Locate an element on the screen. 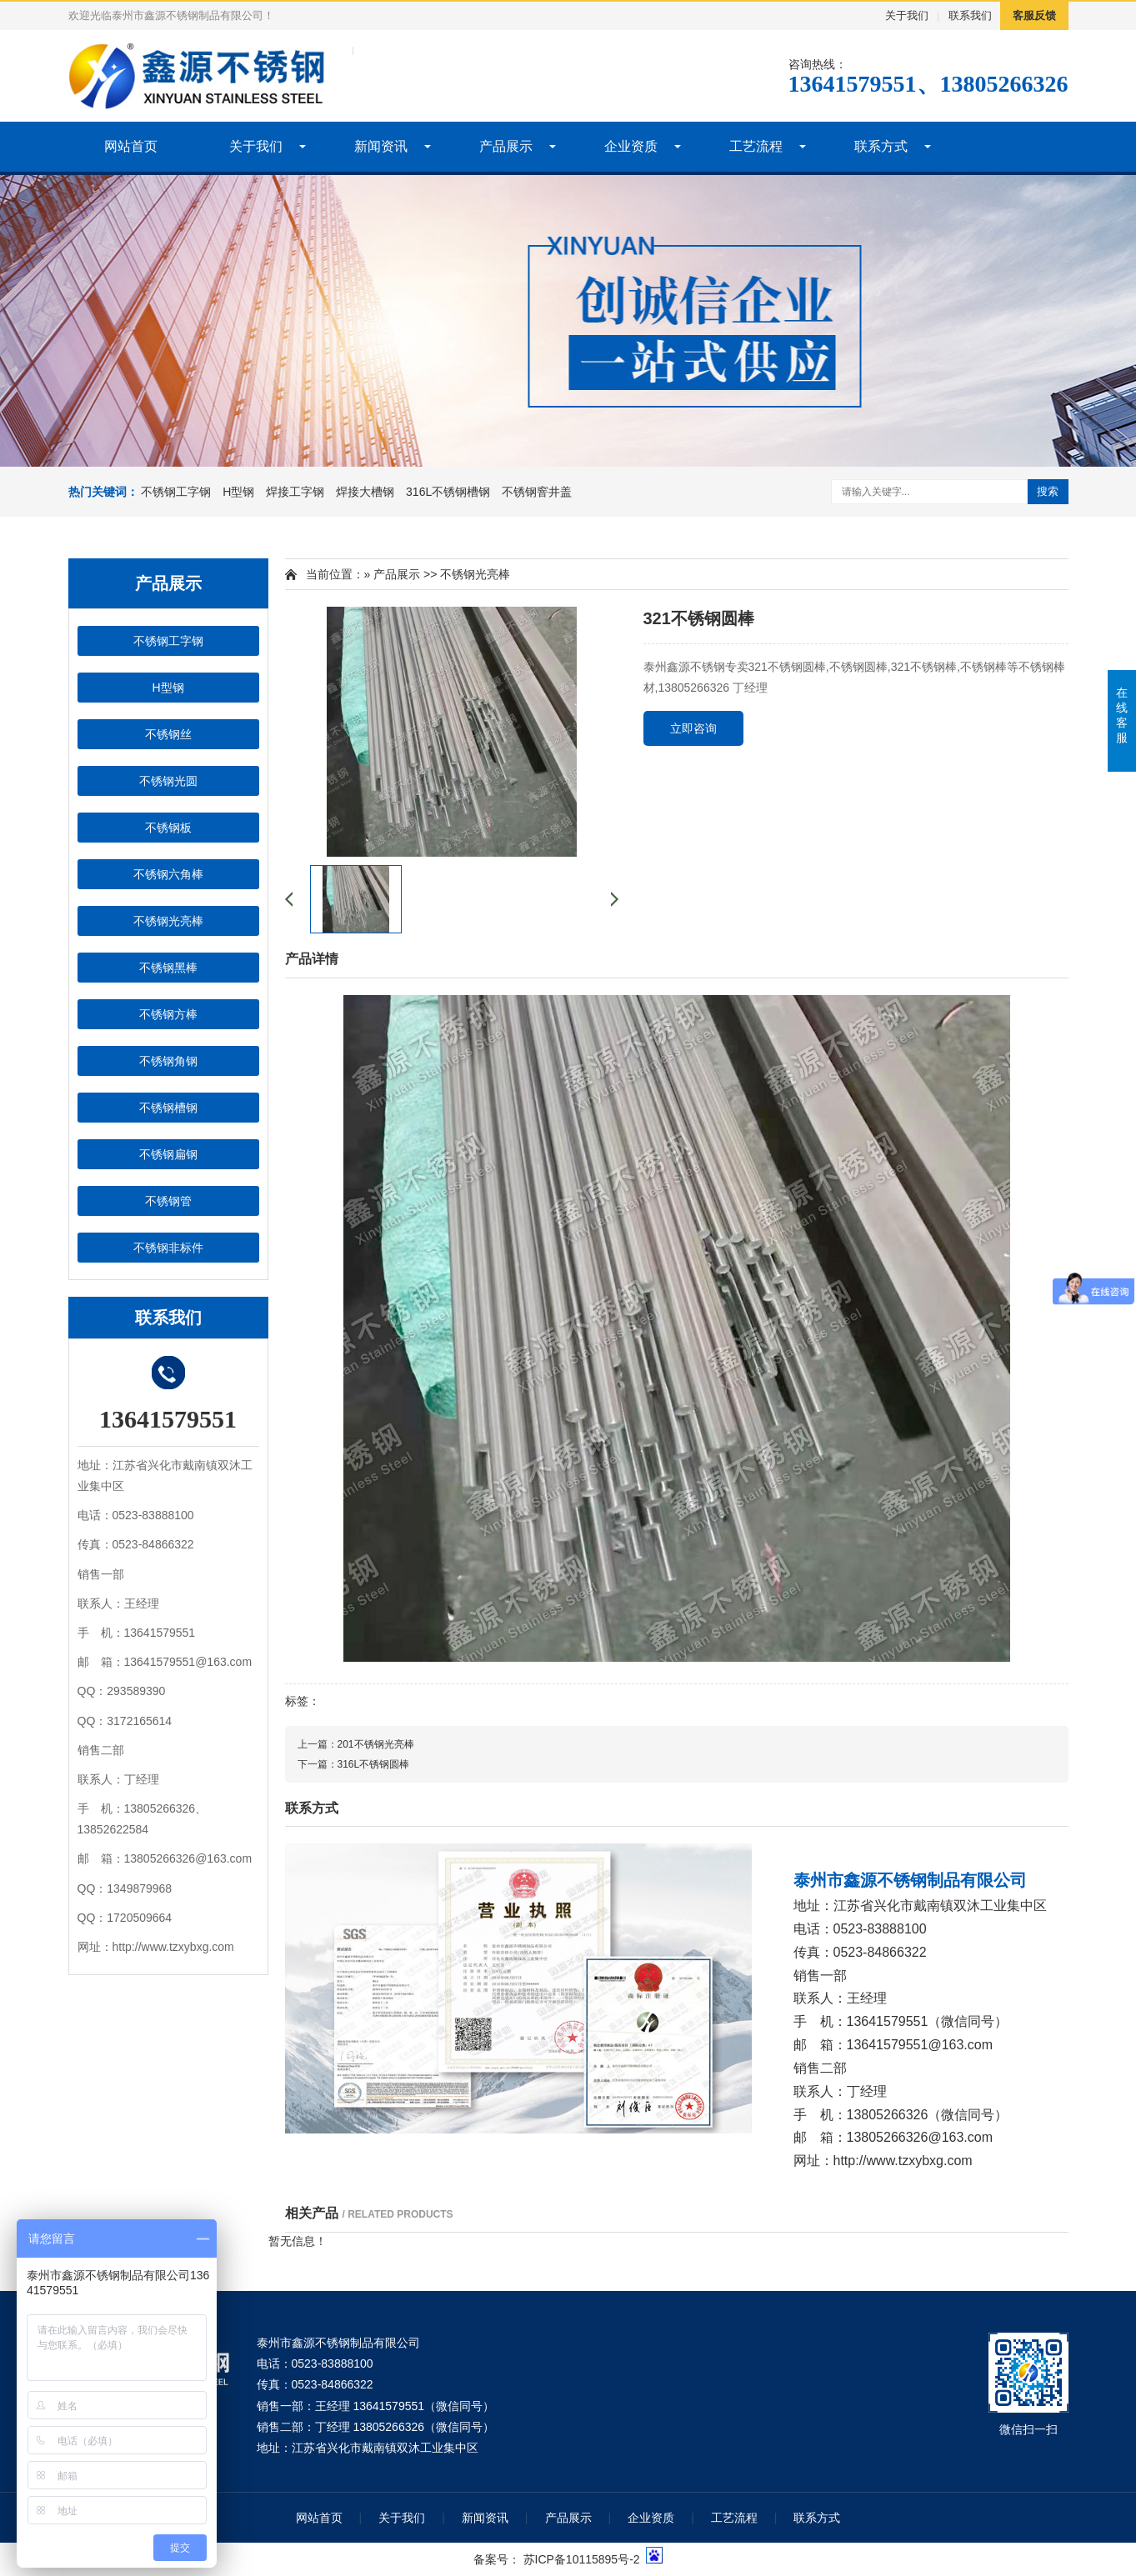 The image size is (1136, 2576). H型钢 is located at coordinates (238, 491).